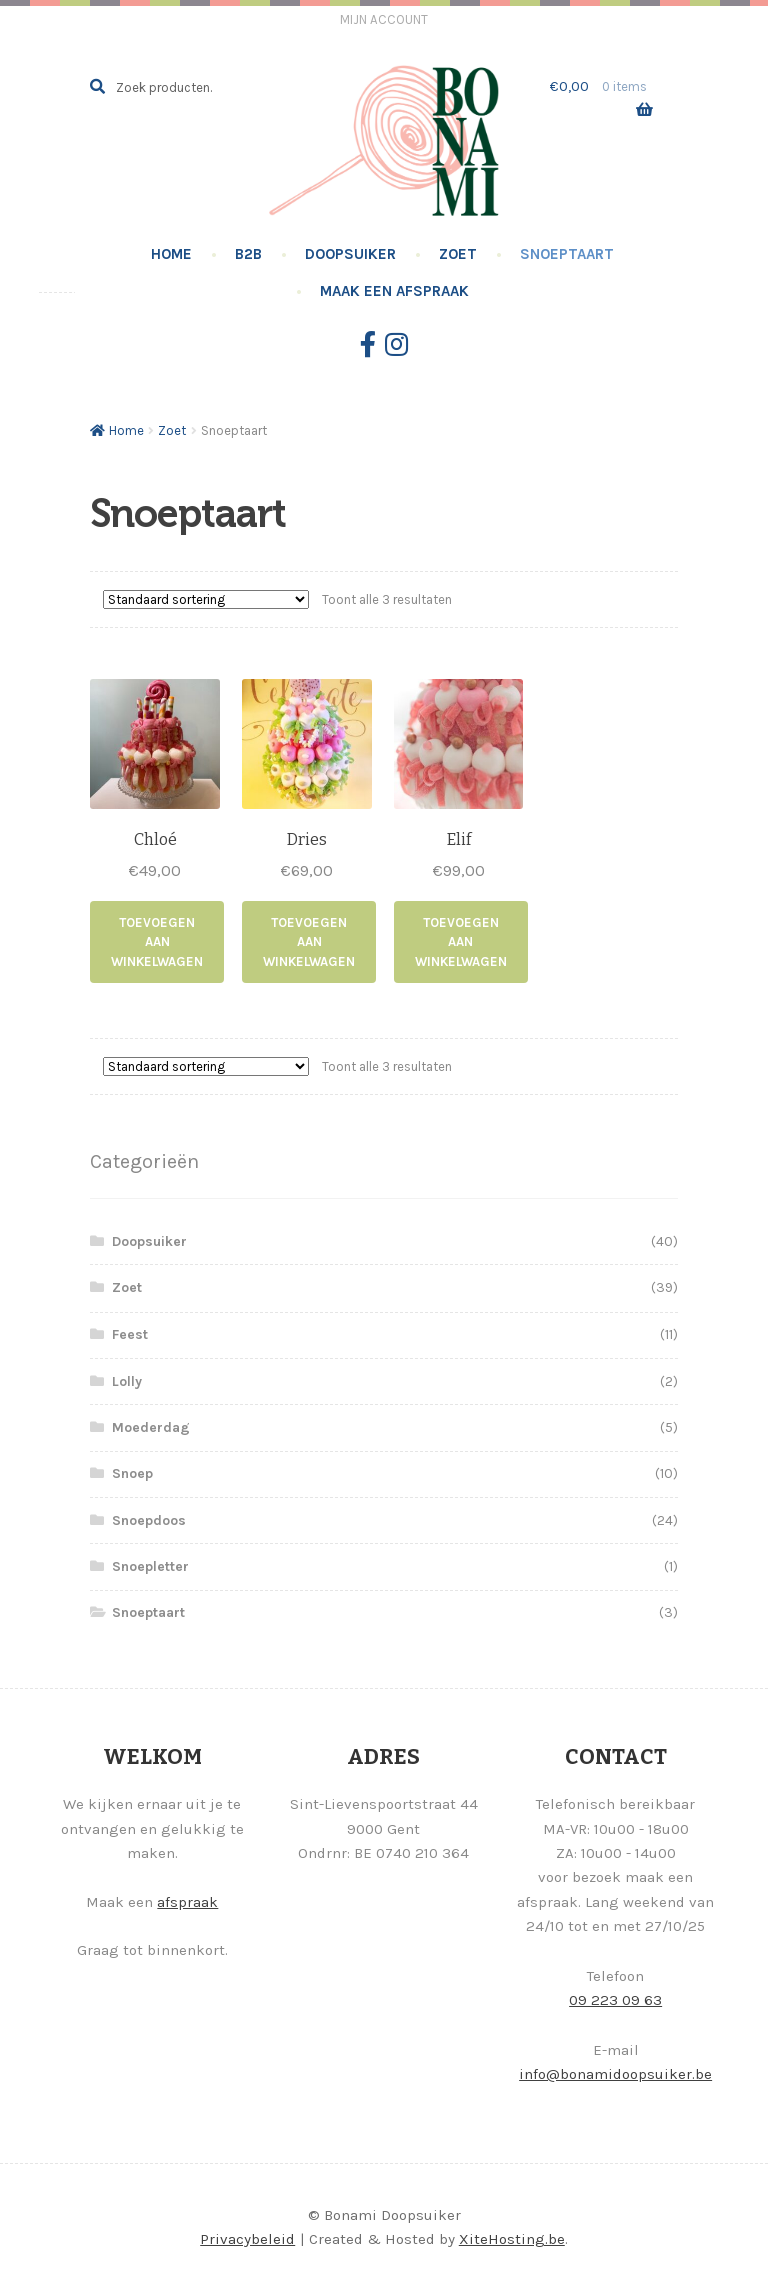 This screenshot has width=768, height=2291. What do you see at coordinates (127, 1381) in the screenshot?
I see `Lolly` at bounding box center [127, 1381].